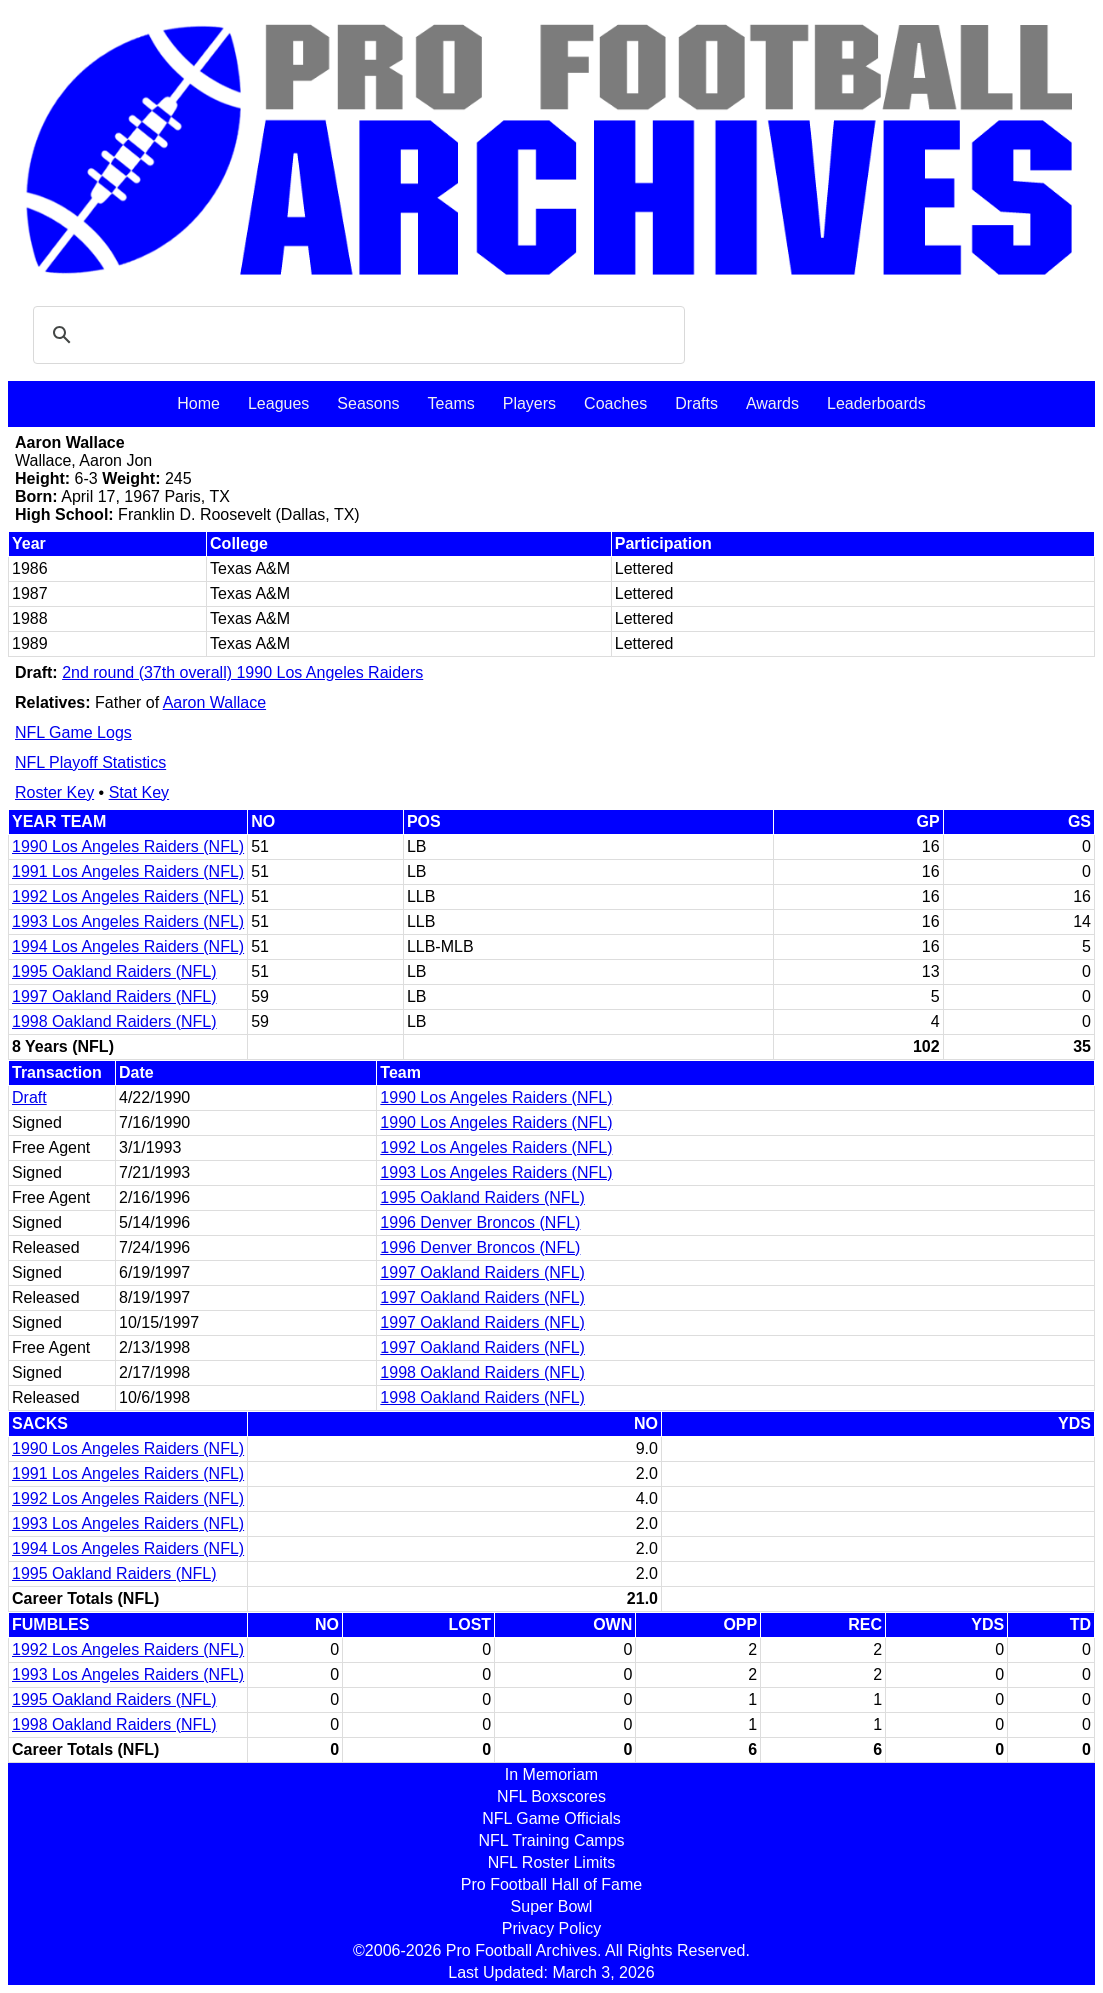  I want to click on In Memoriam, so click(551, 1774).